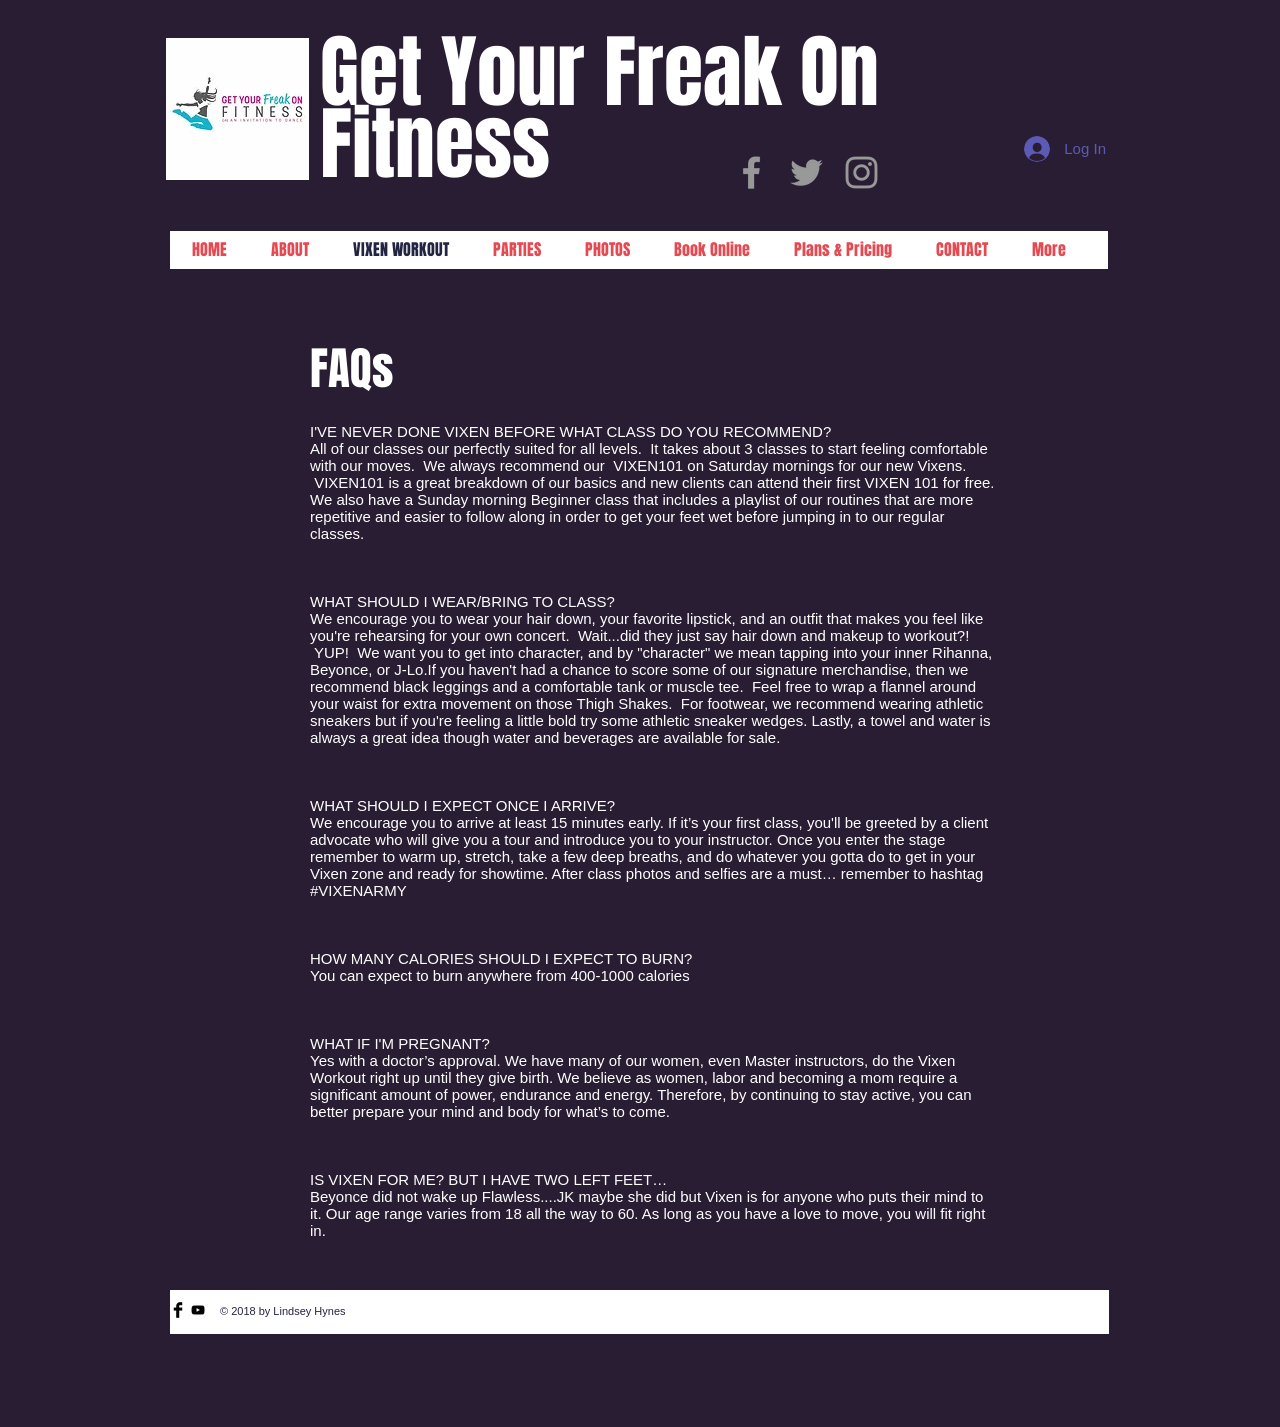 The image size is (1280, 1427). I want to click on [Grey Twitter Icon], so click(806, 172).